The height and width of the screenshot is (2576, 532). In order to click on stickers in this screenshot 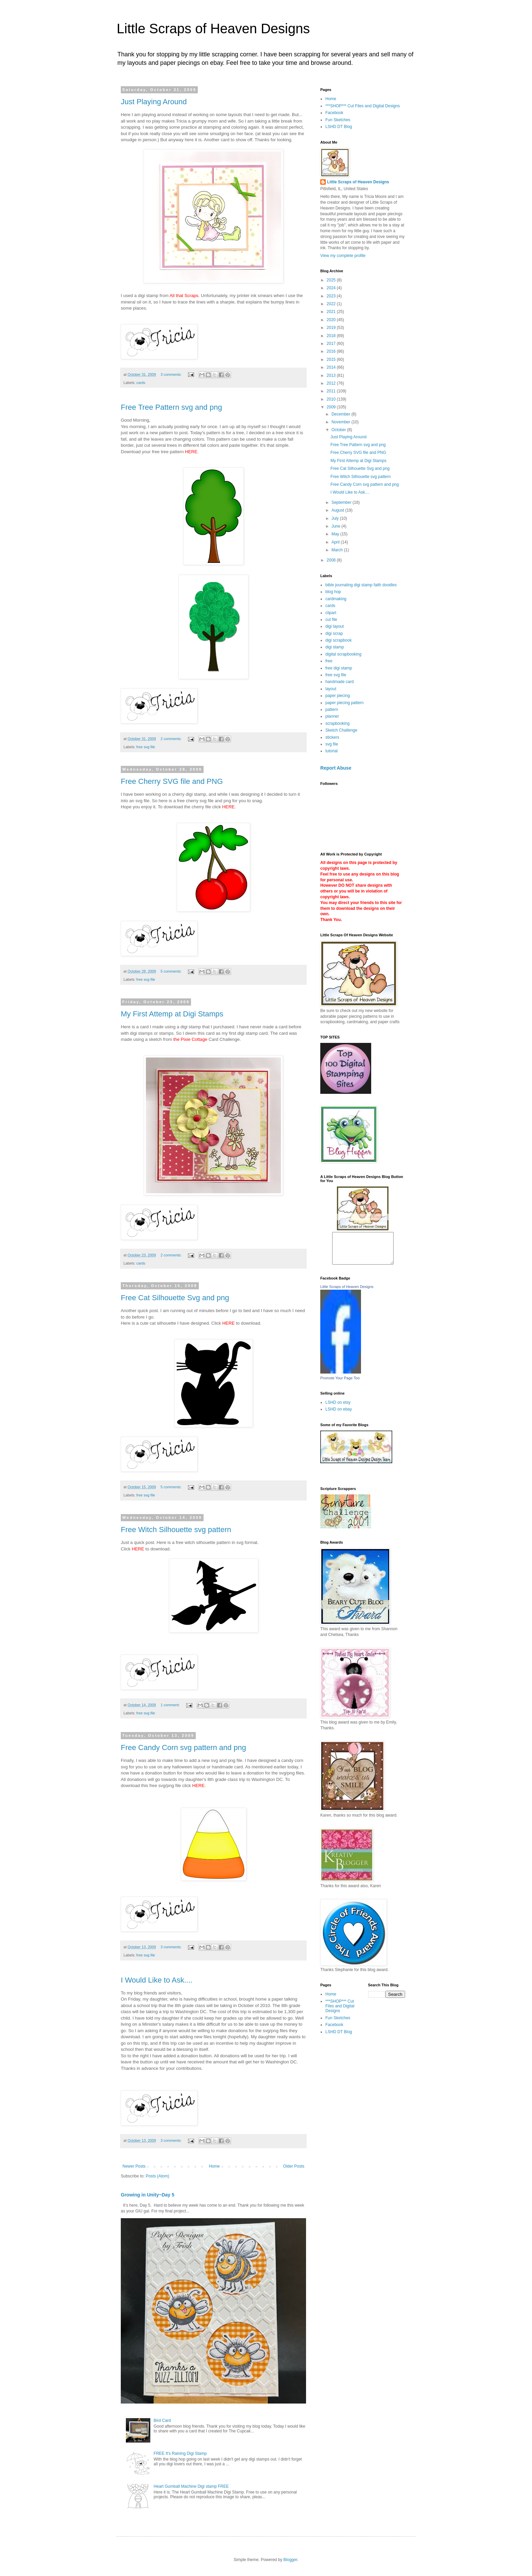, I will do `click(332, 737)`.